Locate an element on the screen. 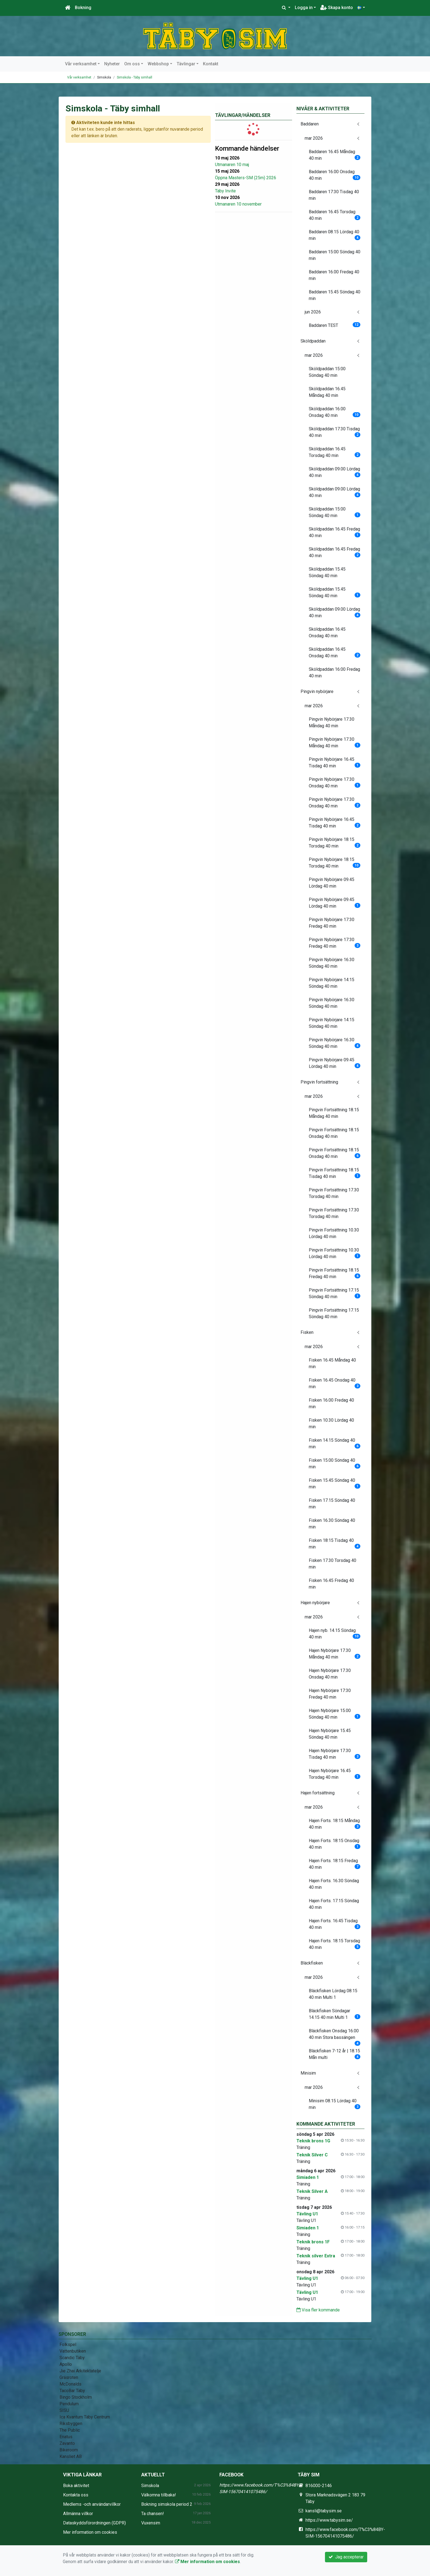  Pingvin Nybörjare 17:30 Fredag 40 min is located at coordinates (331, 923).